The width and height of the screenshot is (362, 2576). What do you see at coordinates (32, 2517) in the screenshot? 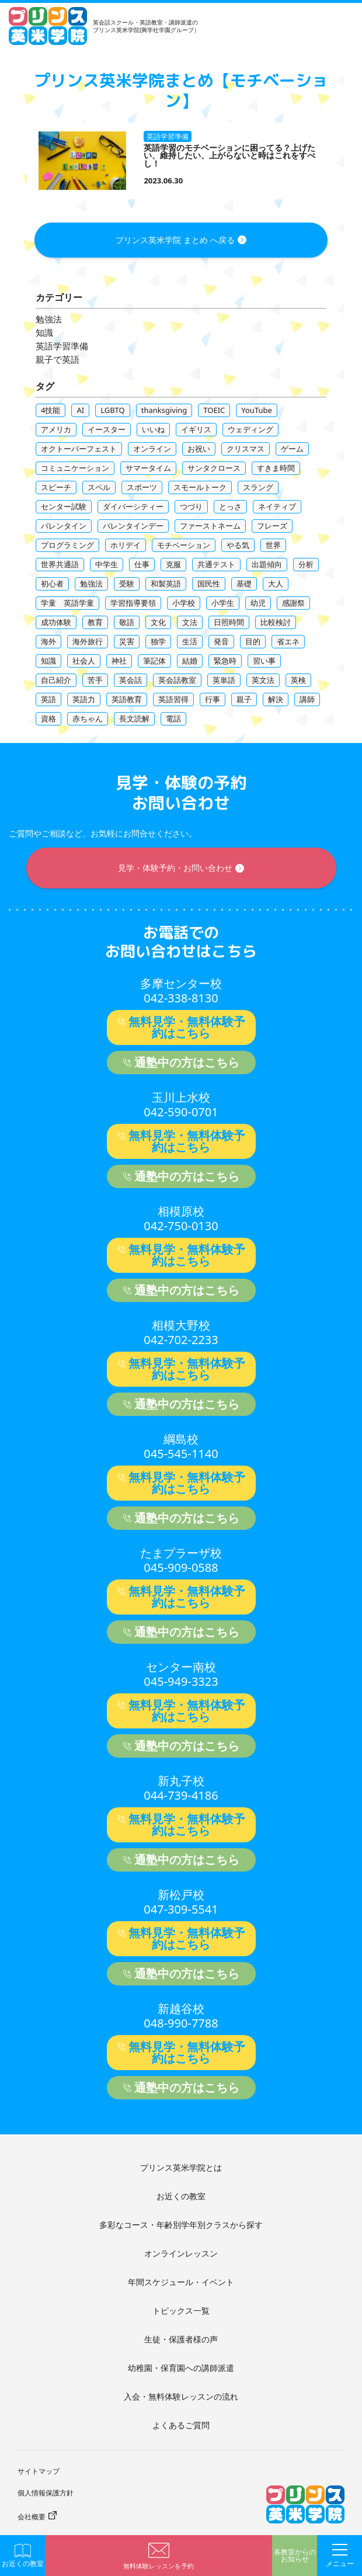
I see `会社概要` at bounding box center [32, 2517].